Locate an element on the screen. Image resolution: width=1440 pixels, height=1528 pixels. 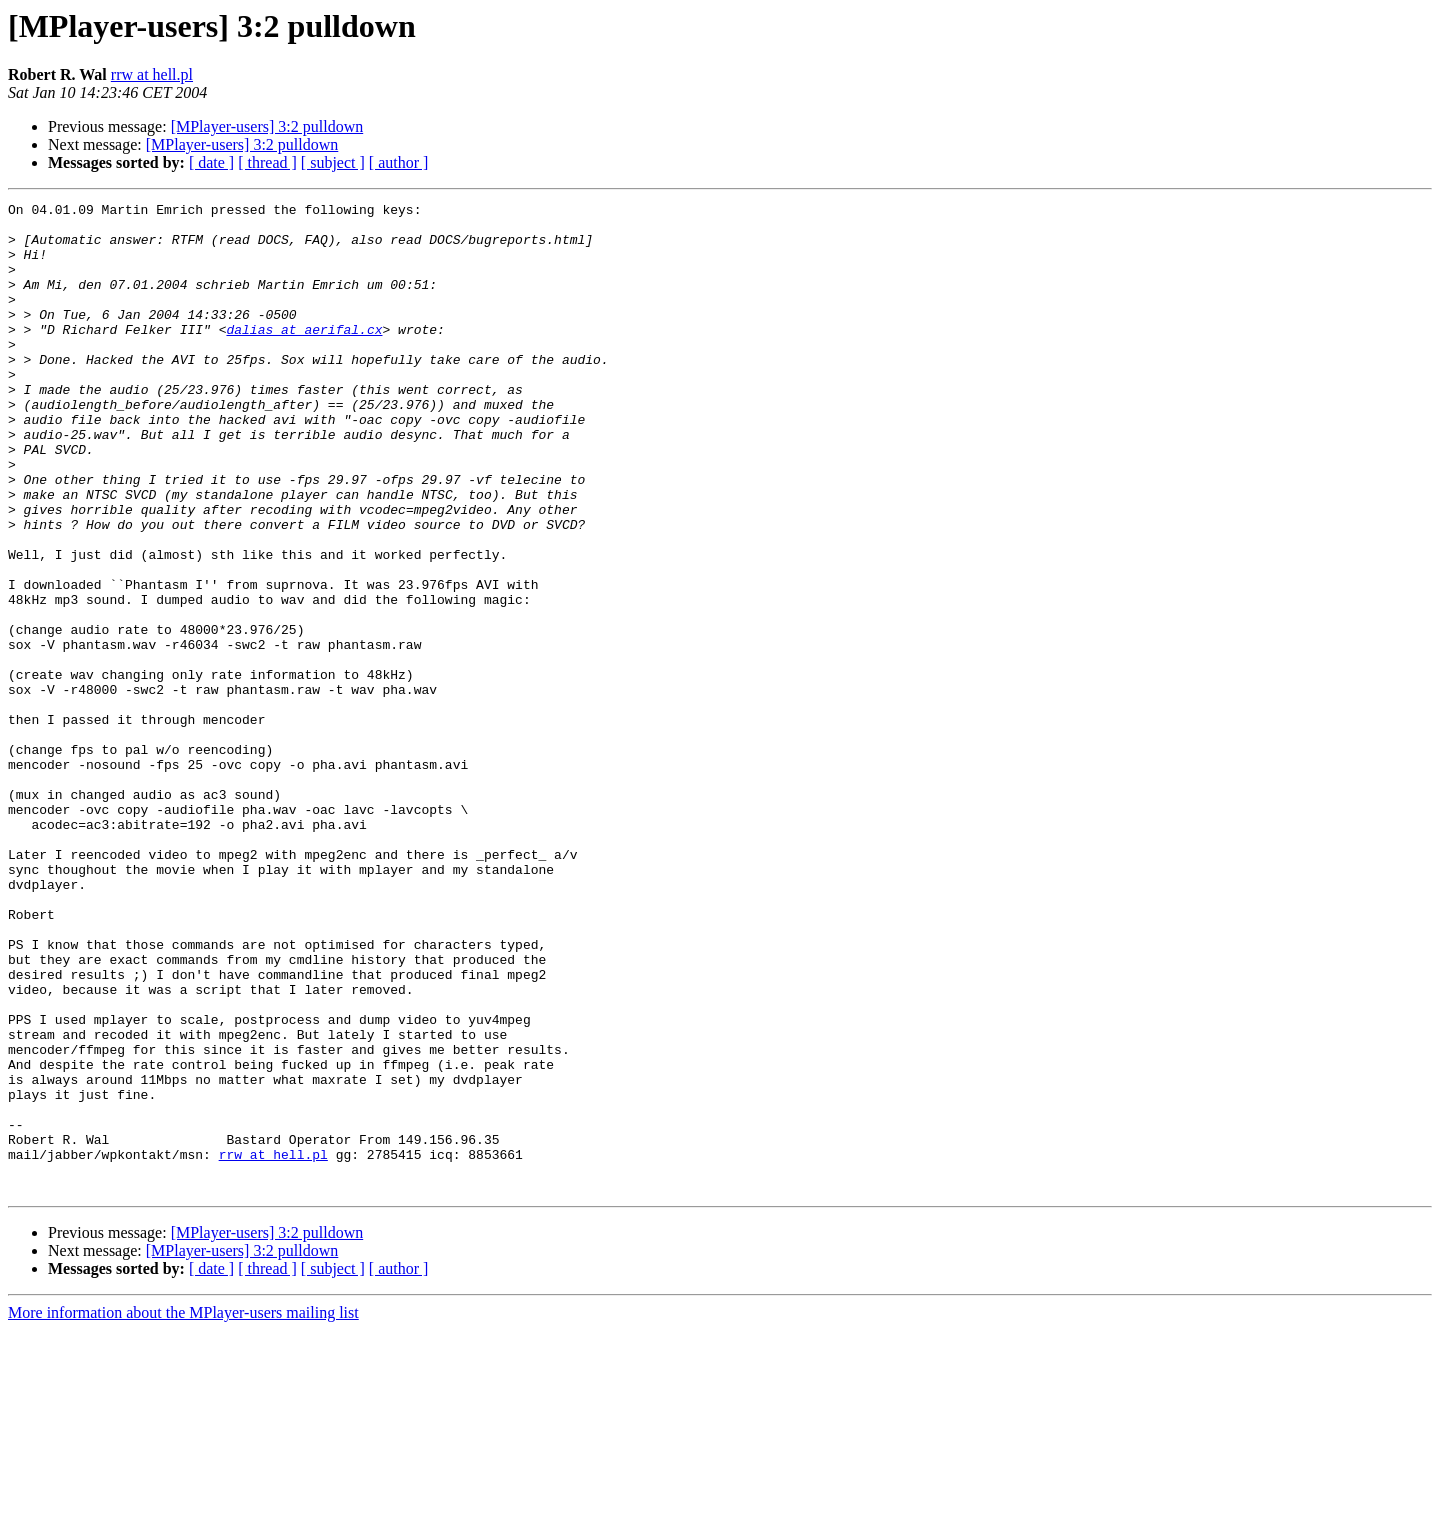
[ subject ] is located at coordinates (333, 162).